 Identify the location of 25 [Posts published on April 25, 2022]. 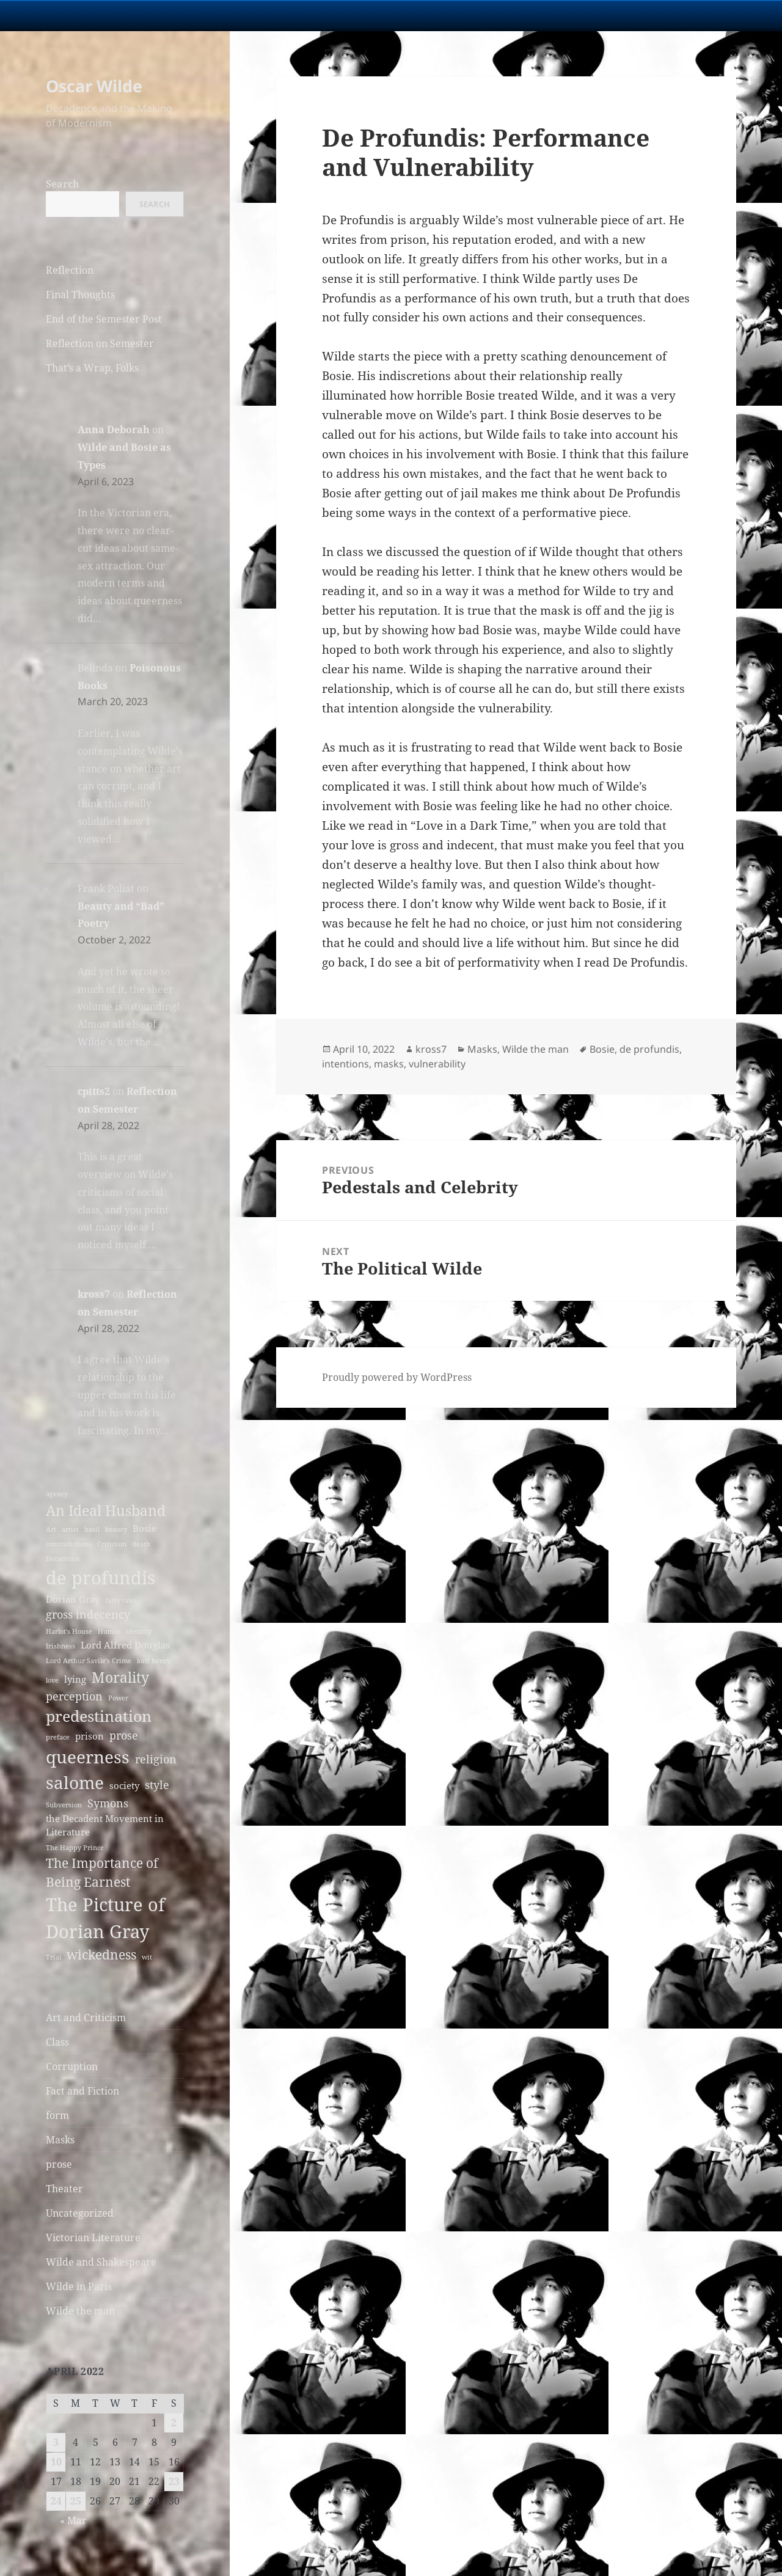
(75, 2501).